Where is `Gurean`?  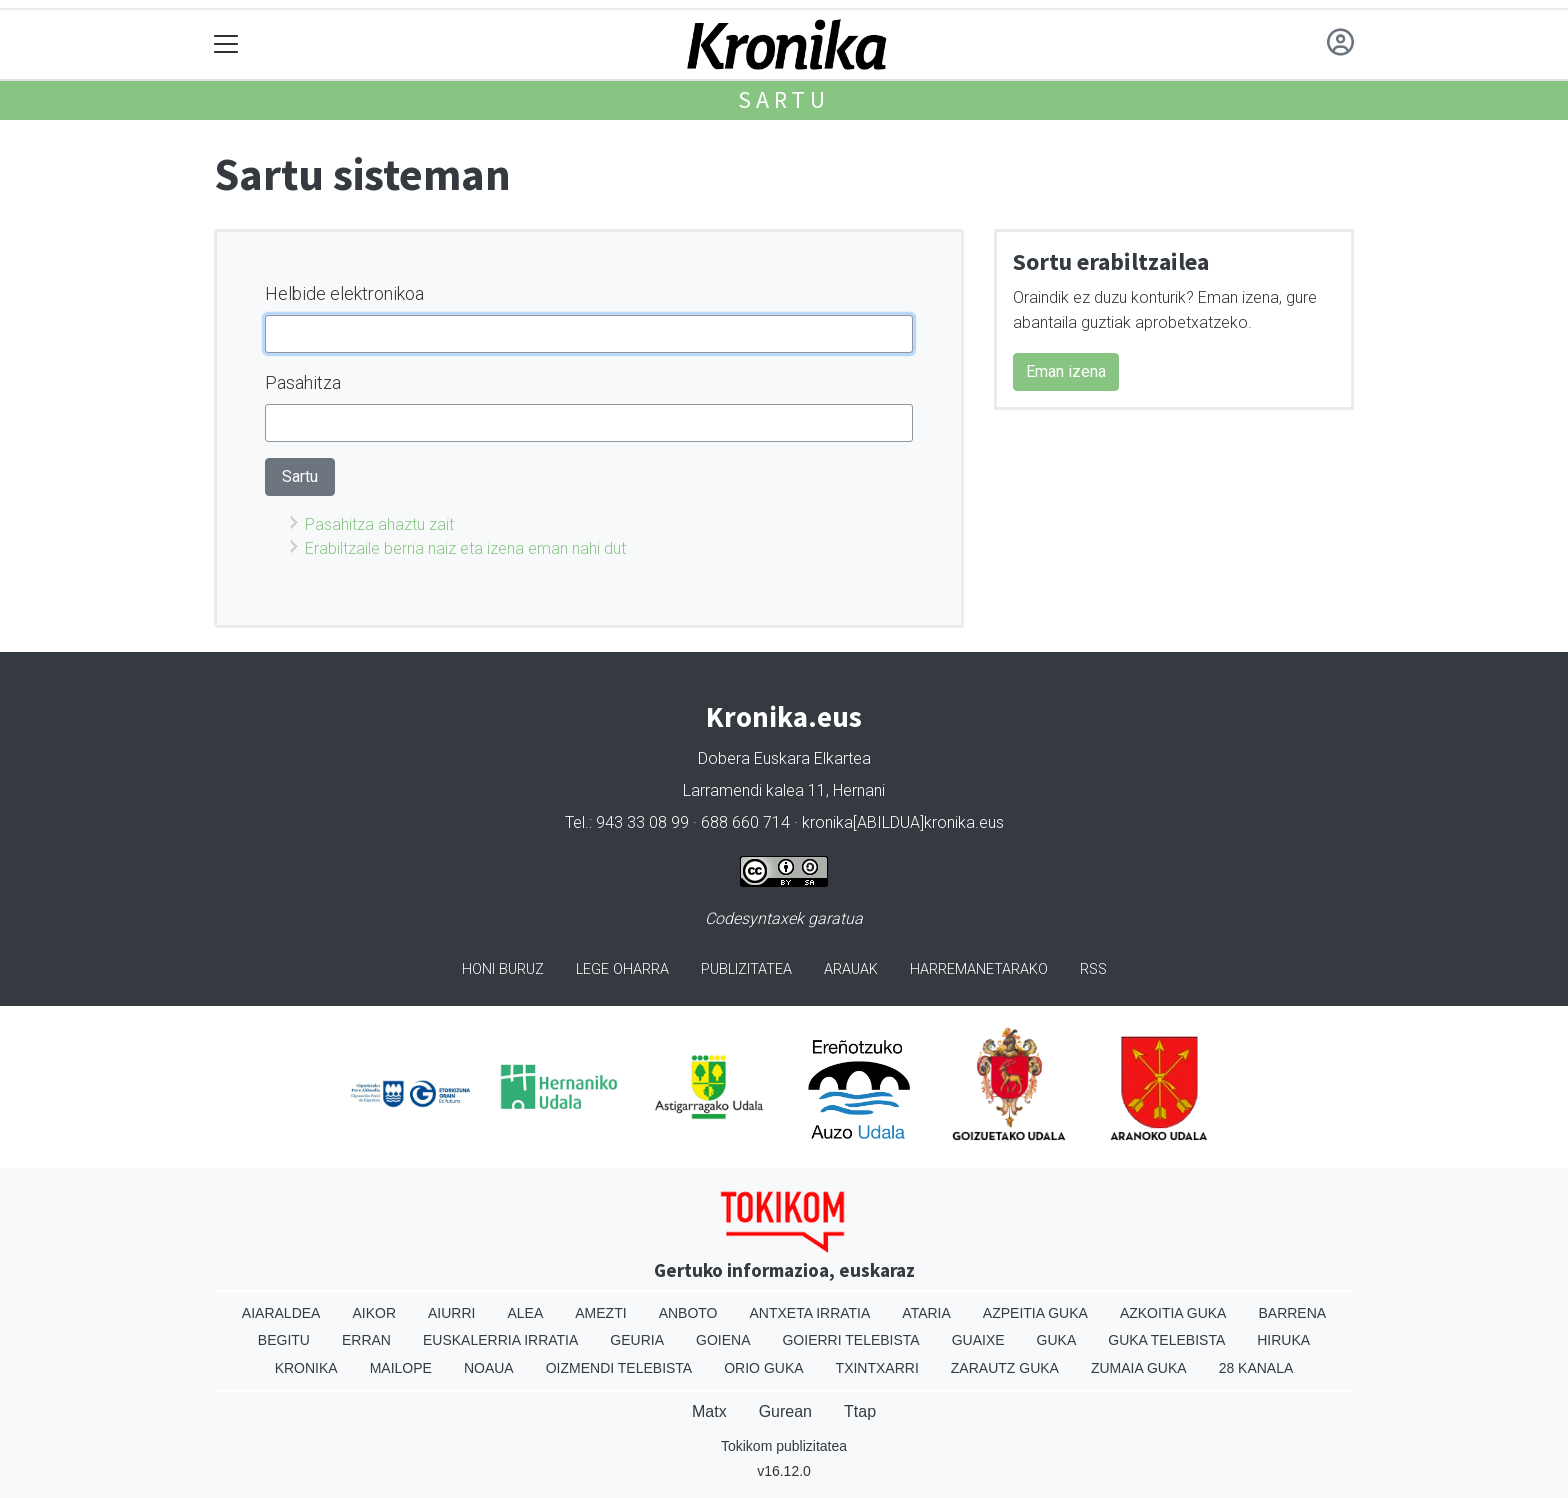 Gurean is located at coordinates (785, 1411).